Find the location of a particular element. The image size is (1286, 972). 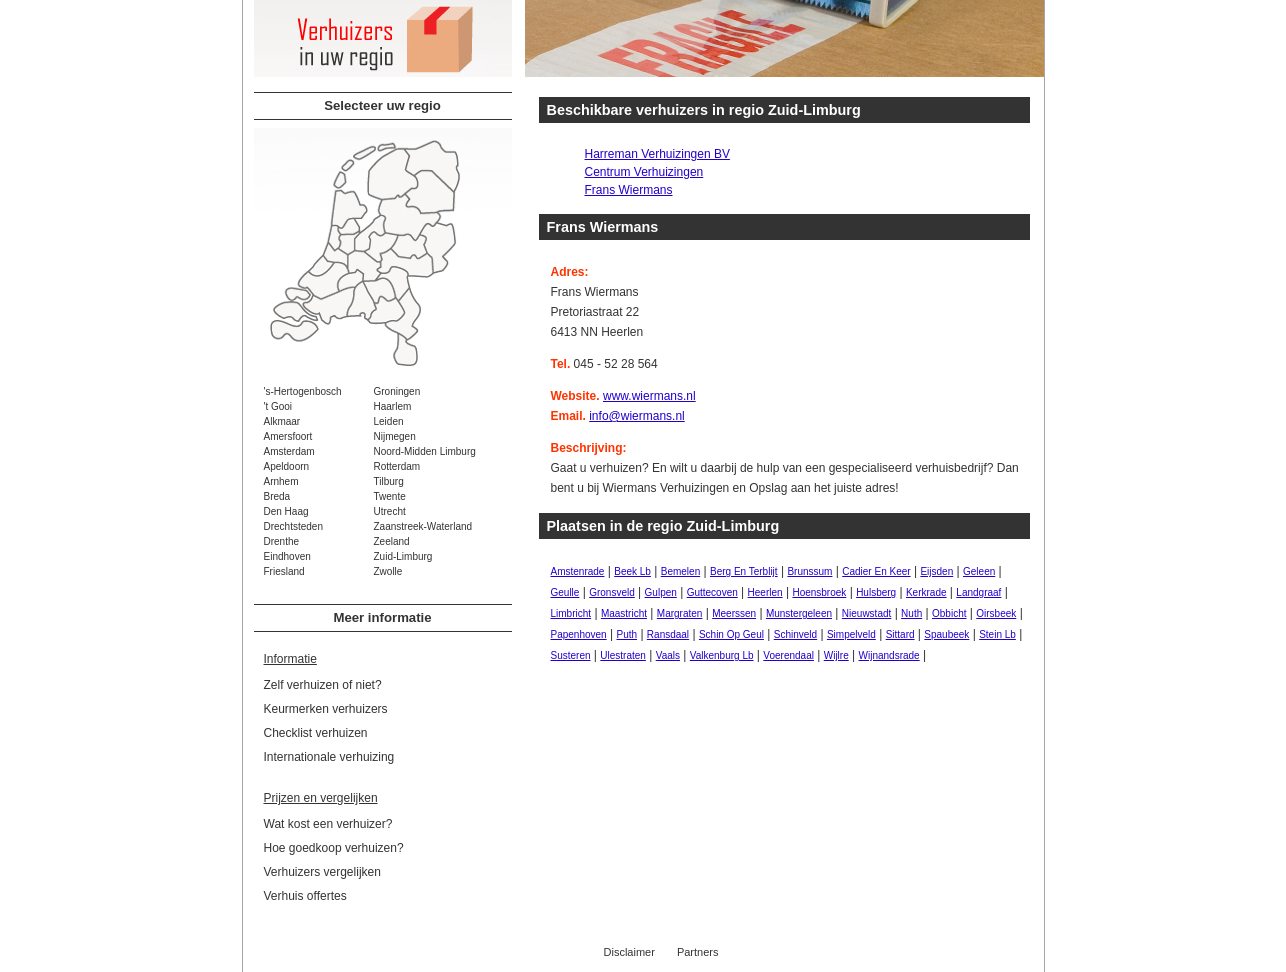

Zaanstreek-Waterland is located at coordinates (423, 526).